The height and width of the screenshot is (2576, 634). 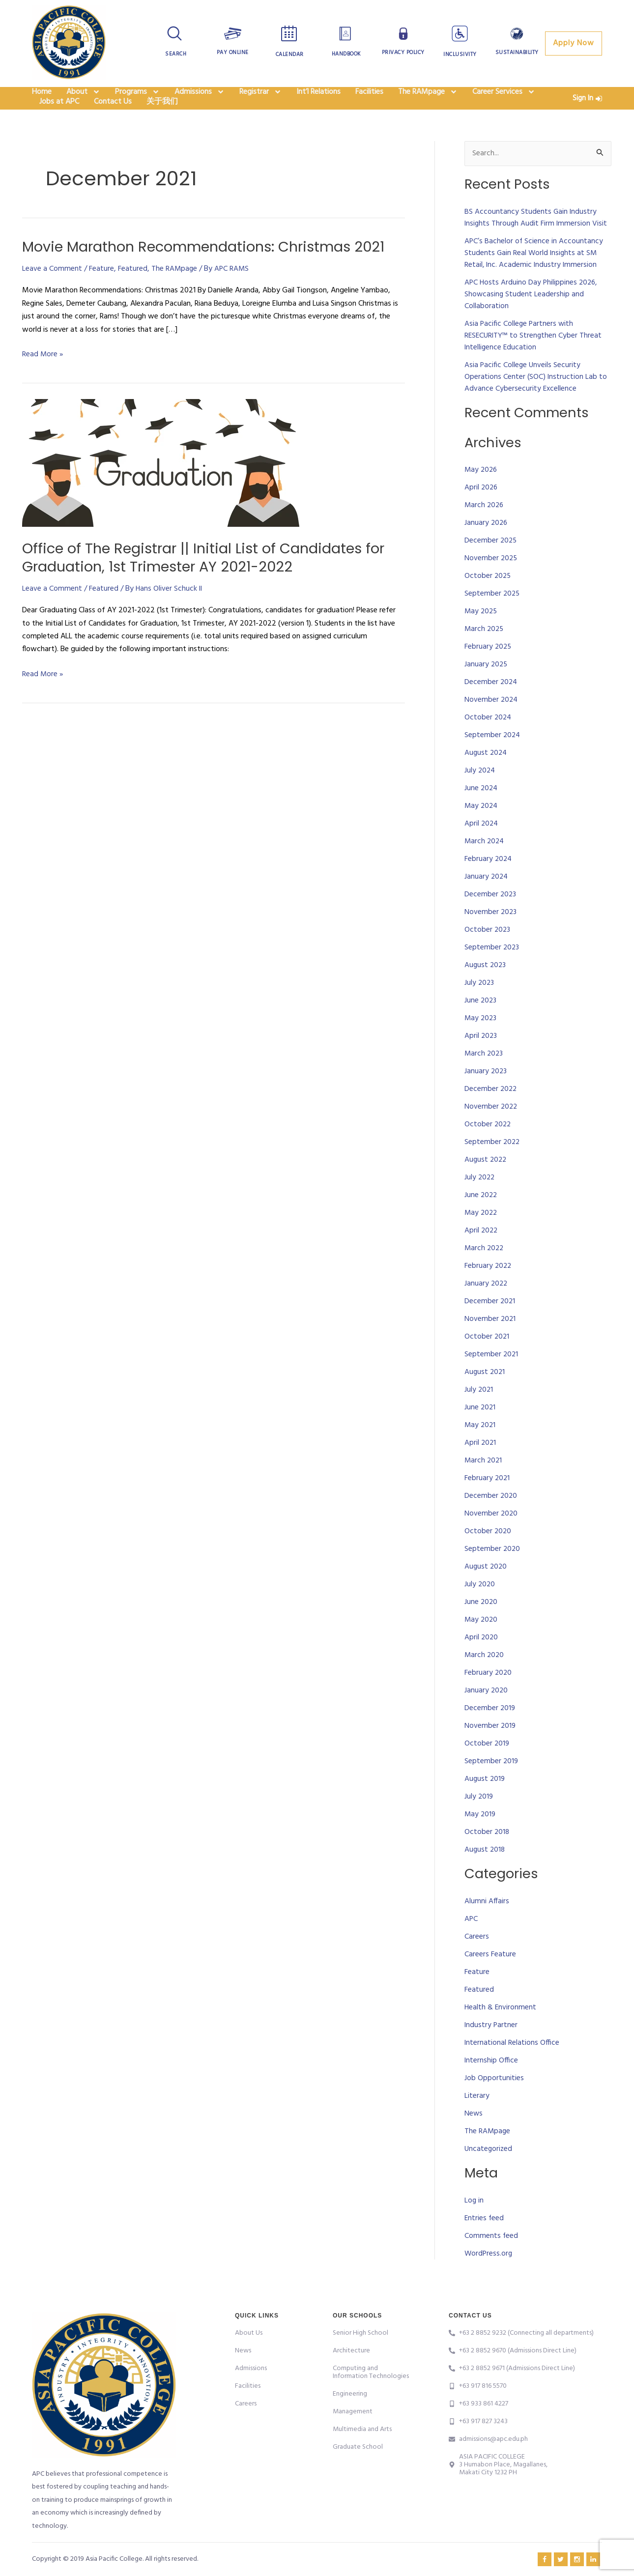 I want to click on Calendar, so click(x=289, y=54).